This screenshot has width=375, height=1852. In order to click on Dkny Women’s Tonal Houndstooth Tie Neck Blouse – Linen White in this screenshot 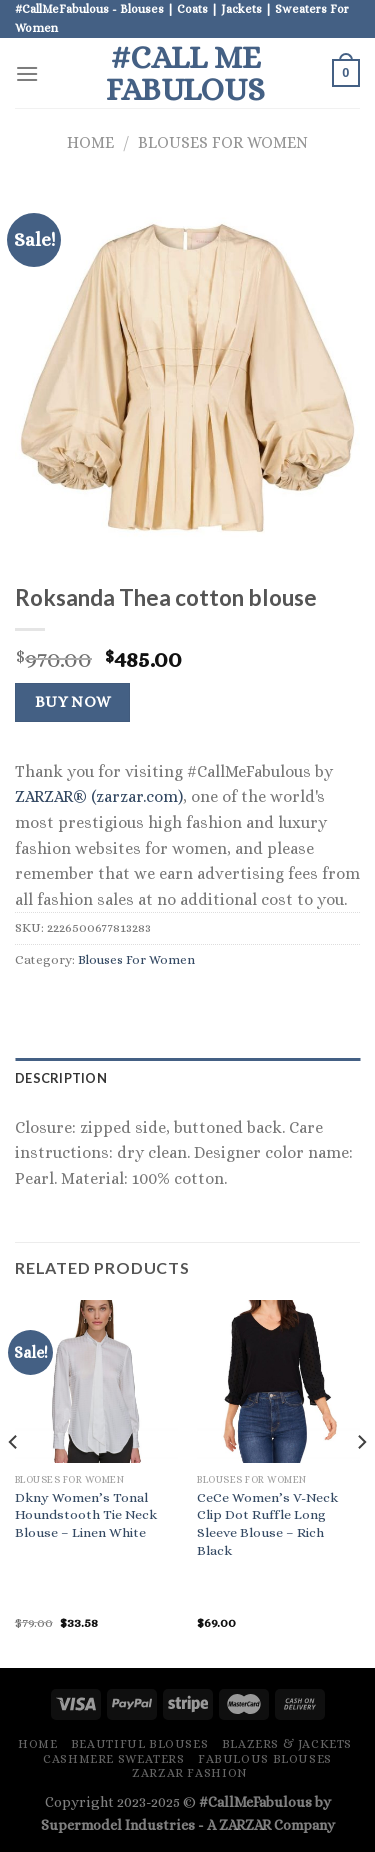, I will do `click(86, 1515)`.